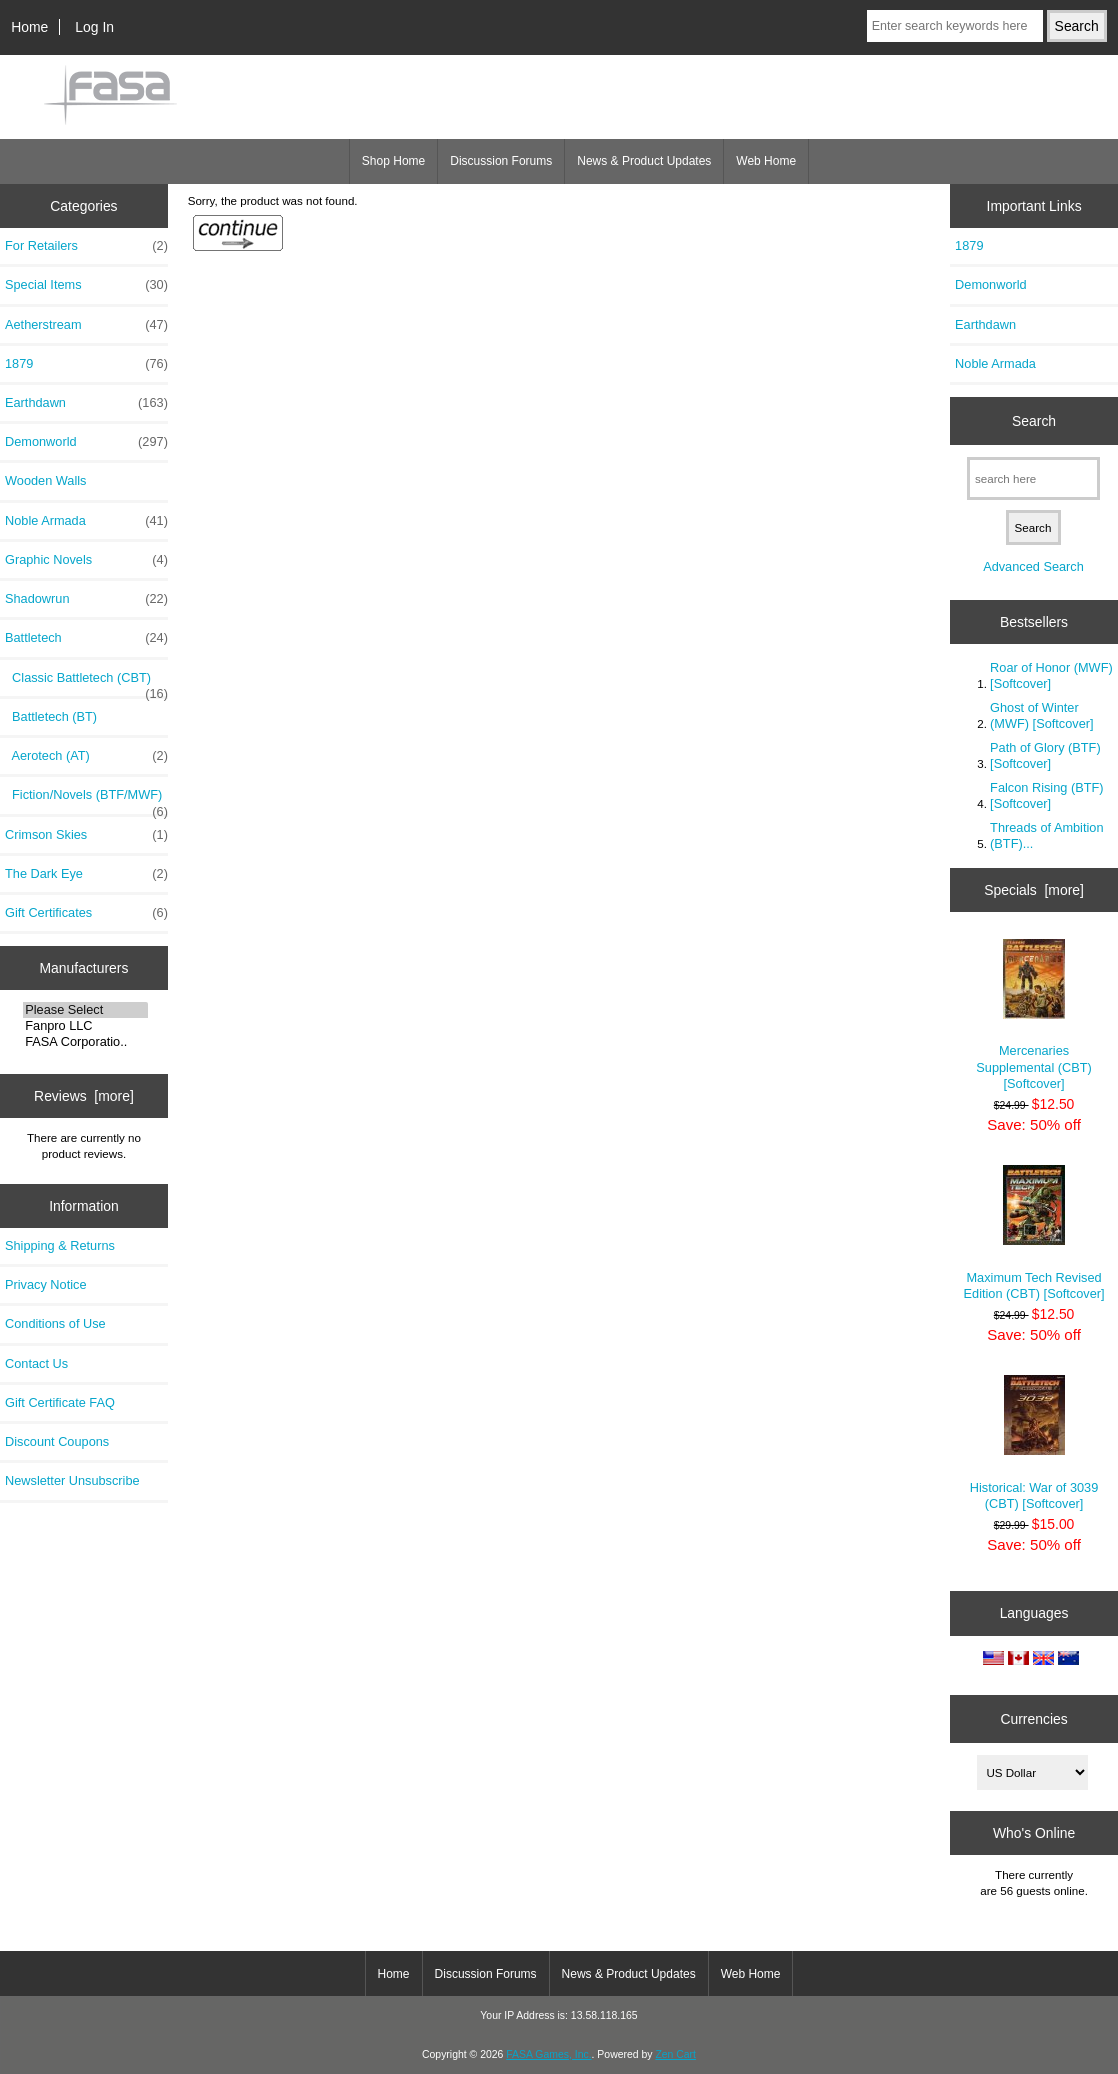 The height and width of the screenshot is (2074, 1118). What do you see at coordinates (57, 1441) in the screenshot?
I see `Discount Coupons` at bounding box center [57, 1441].